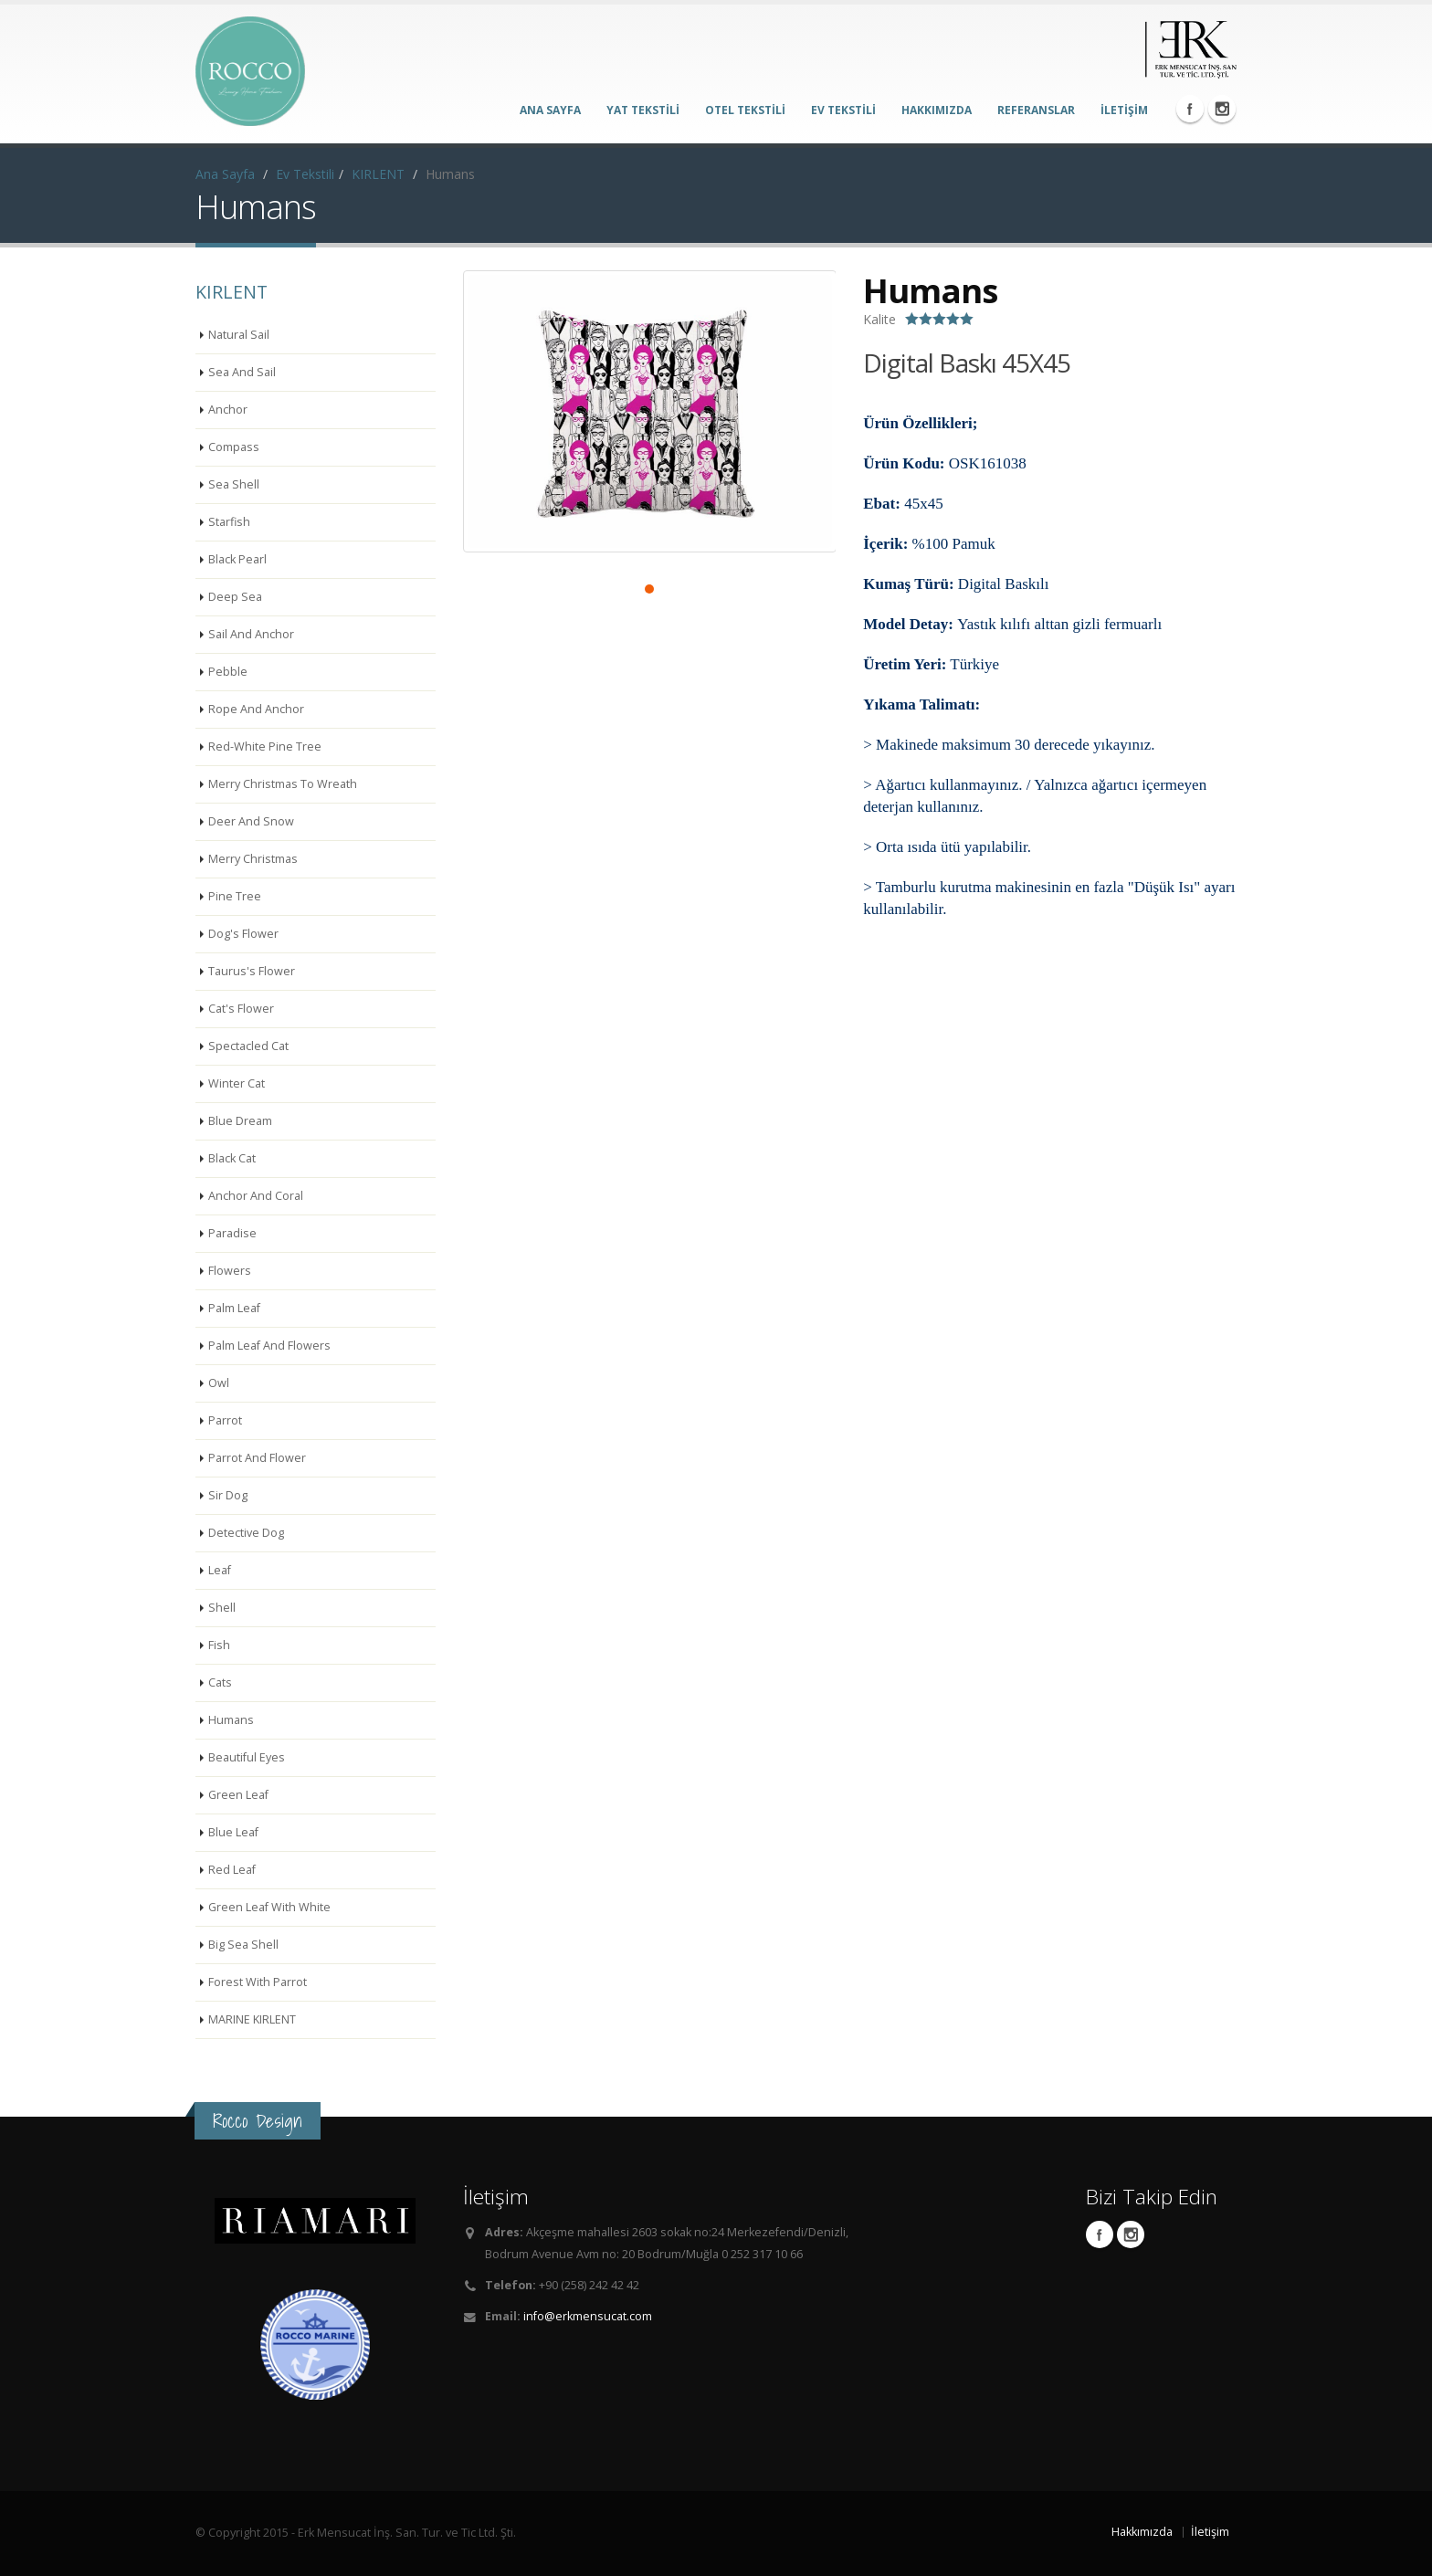  Describe the element at coordinates (231, 1720) in the screenshot. I see `Humans` at that location.